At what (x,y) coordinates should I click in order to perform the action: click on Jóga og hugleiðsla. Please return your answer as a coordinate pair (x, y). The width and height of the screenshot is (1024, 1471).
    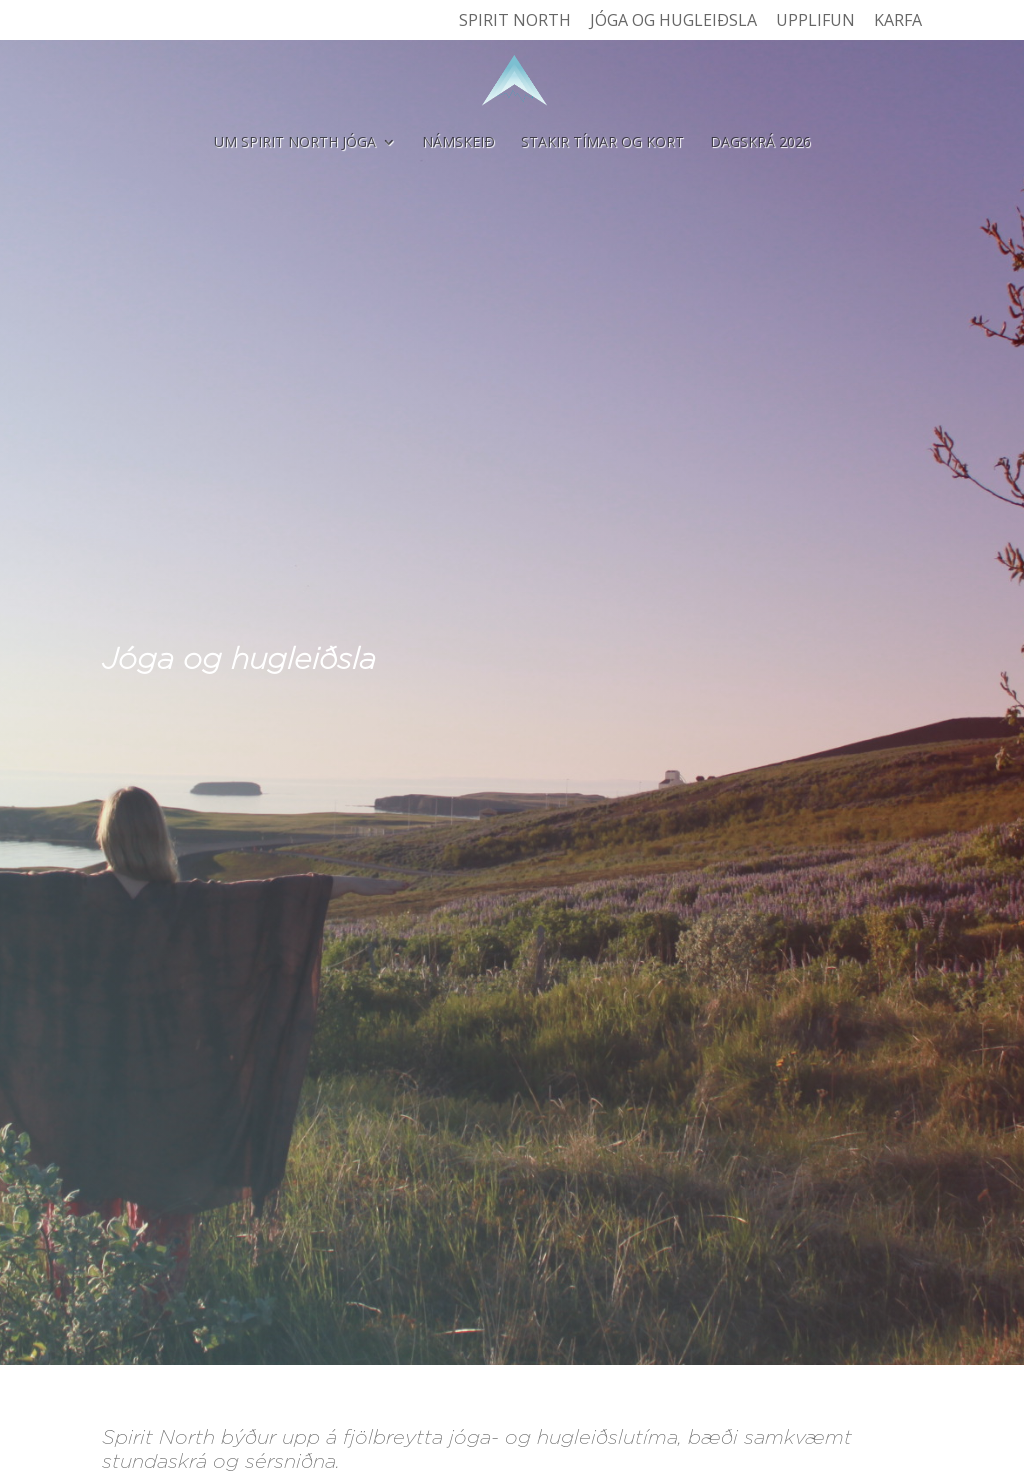
    Looking at the image, I should click on (673, 21).